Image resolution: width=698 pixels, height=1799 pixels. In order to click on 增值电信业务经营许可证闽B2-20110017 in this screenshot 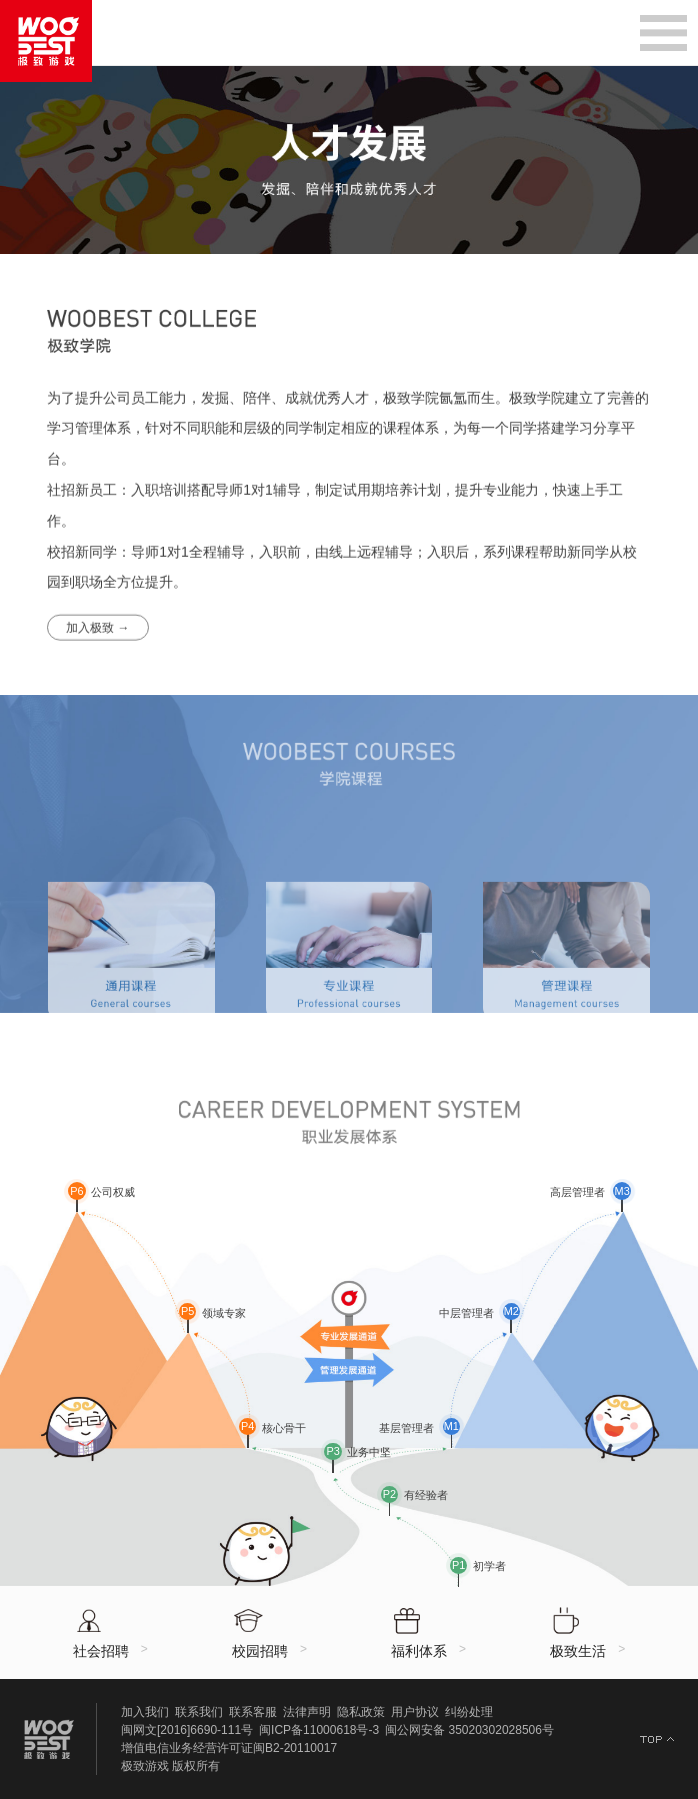, I will do `click(229, 1748)`.